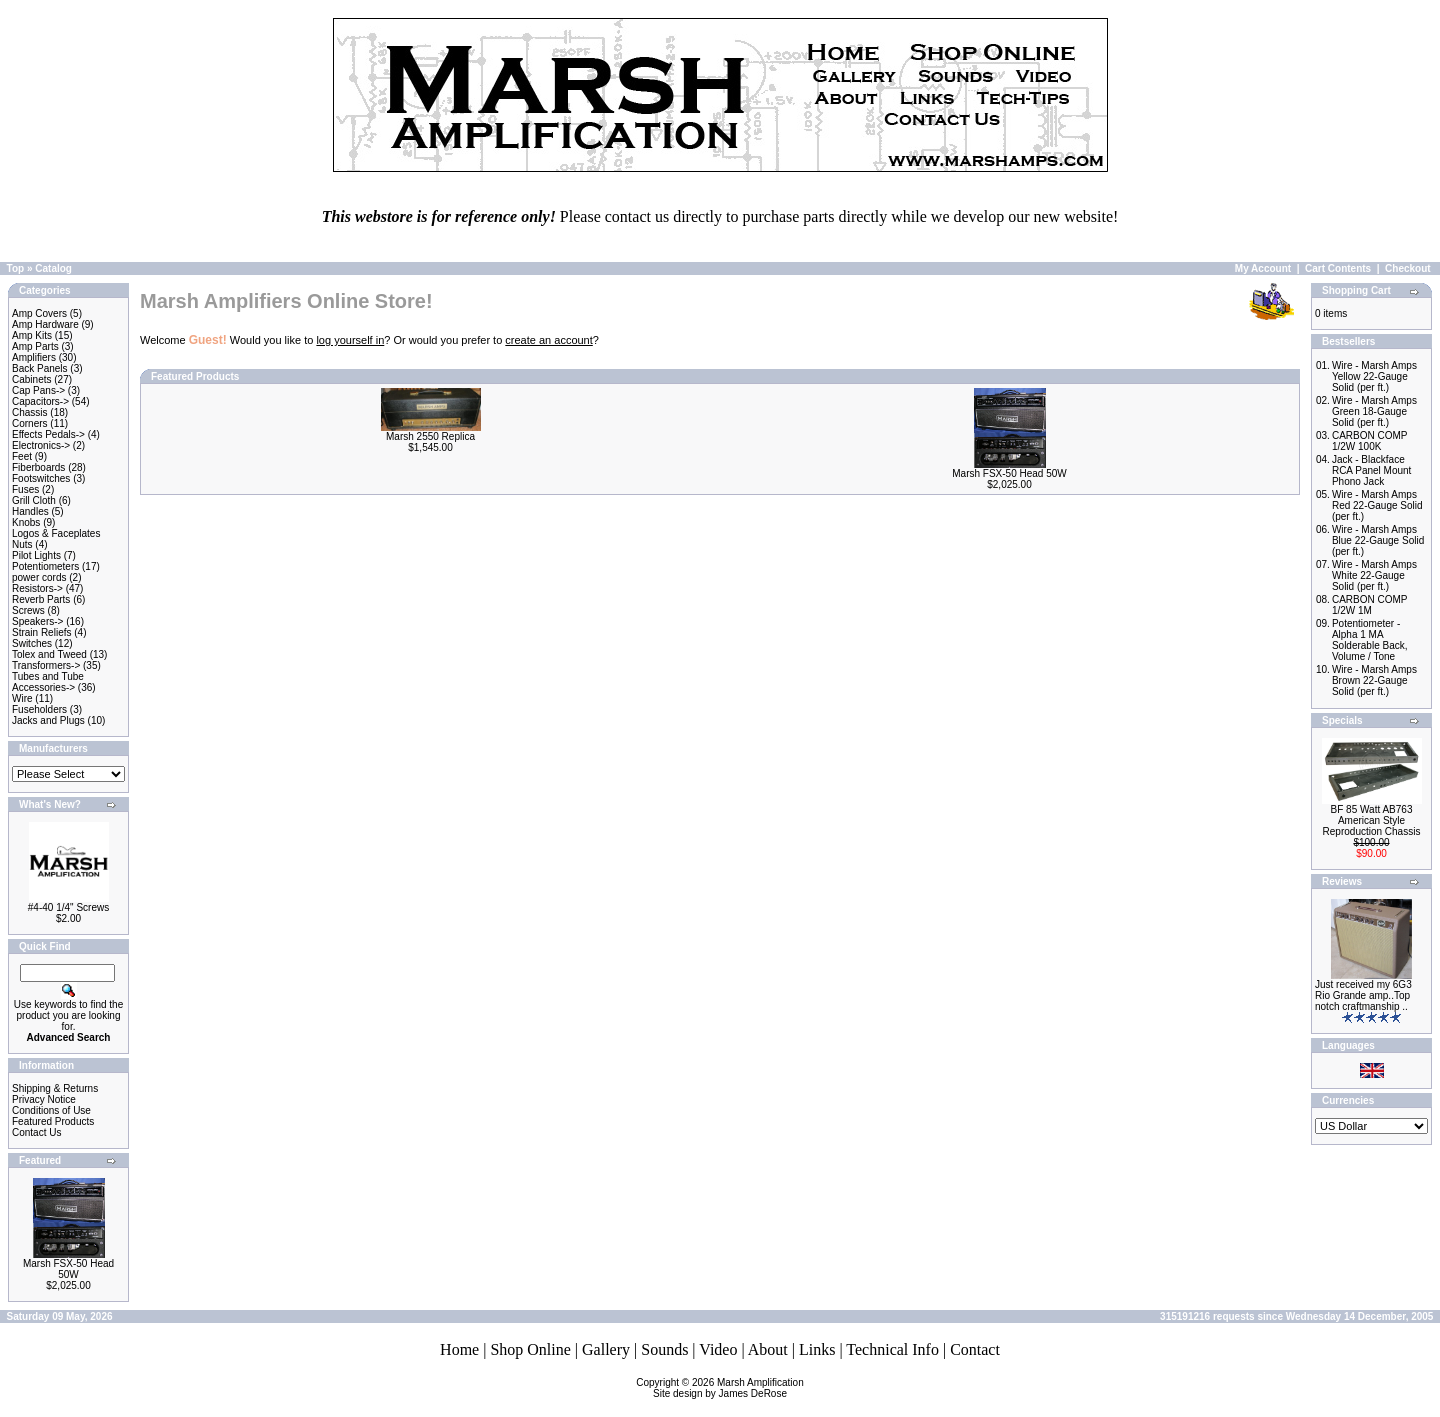  I want to click on Corners, so click(30, 423).